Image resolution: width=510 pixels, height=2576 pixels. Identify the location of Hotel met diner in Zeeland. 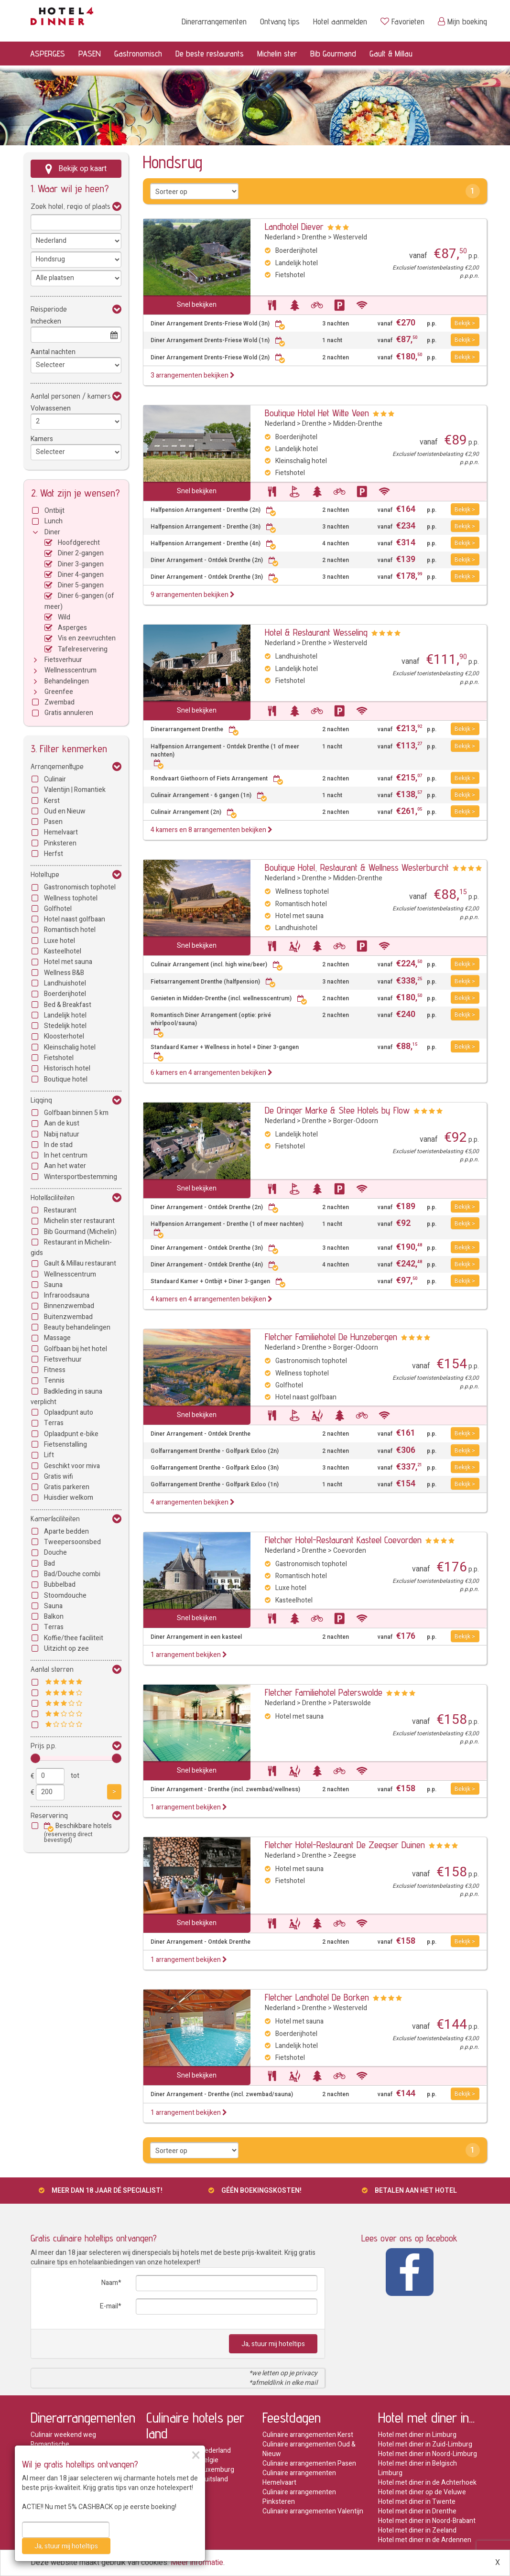
(417, 2530).